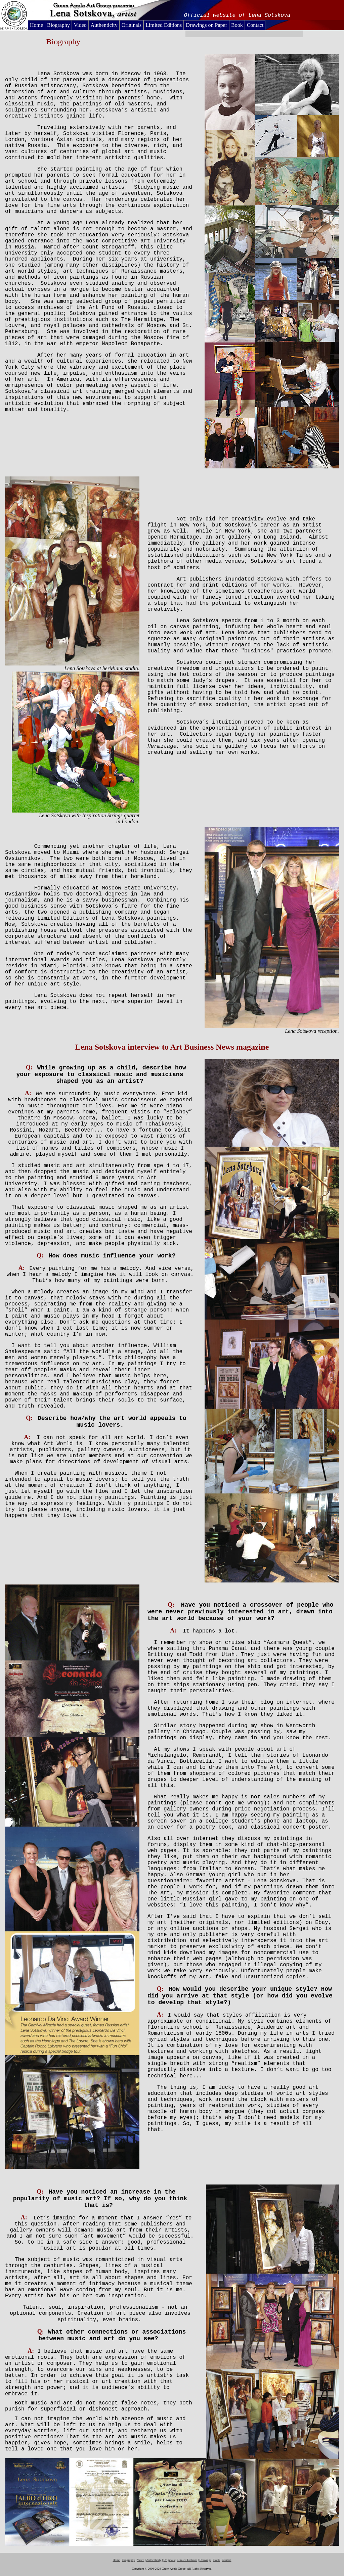 The width and height of the screenshot is (344, 2576). Describe the element at coordinates (104, 25) in the screenshot. I see `Authenticity` at that location.